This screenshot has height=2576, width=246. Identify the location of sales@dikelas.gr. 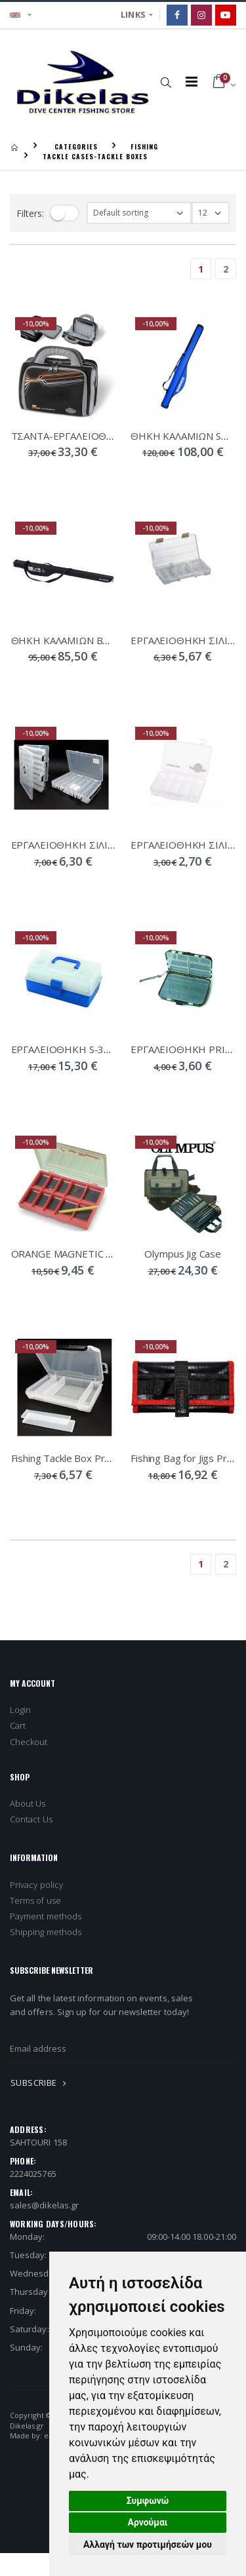
(44, 2205).